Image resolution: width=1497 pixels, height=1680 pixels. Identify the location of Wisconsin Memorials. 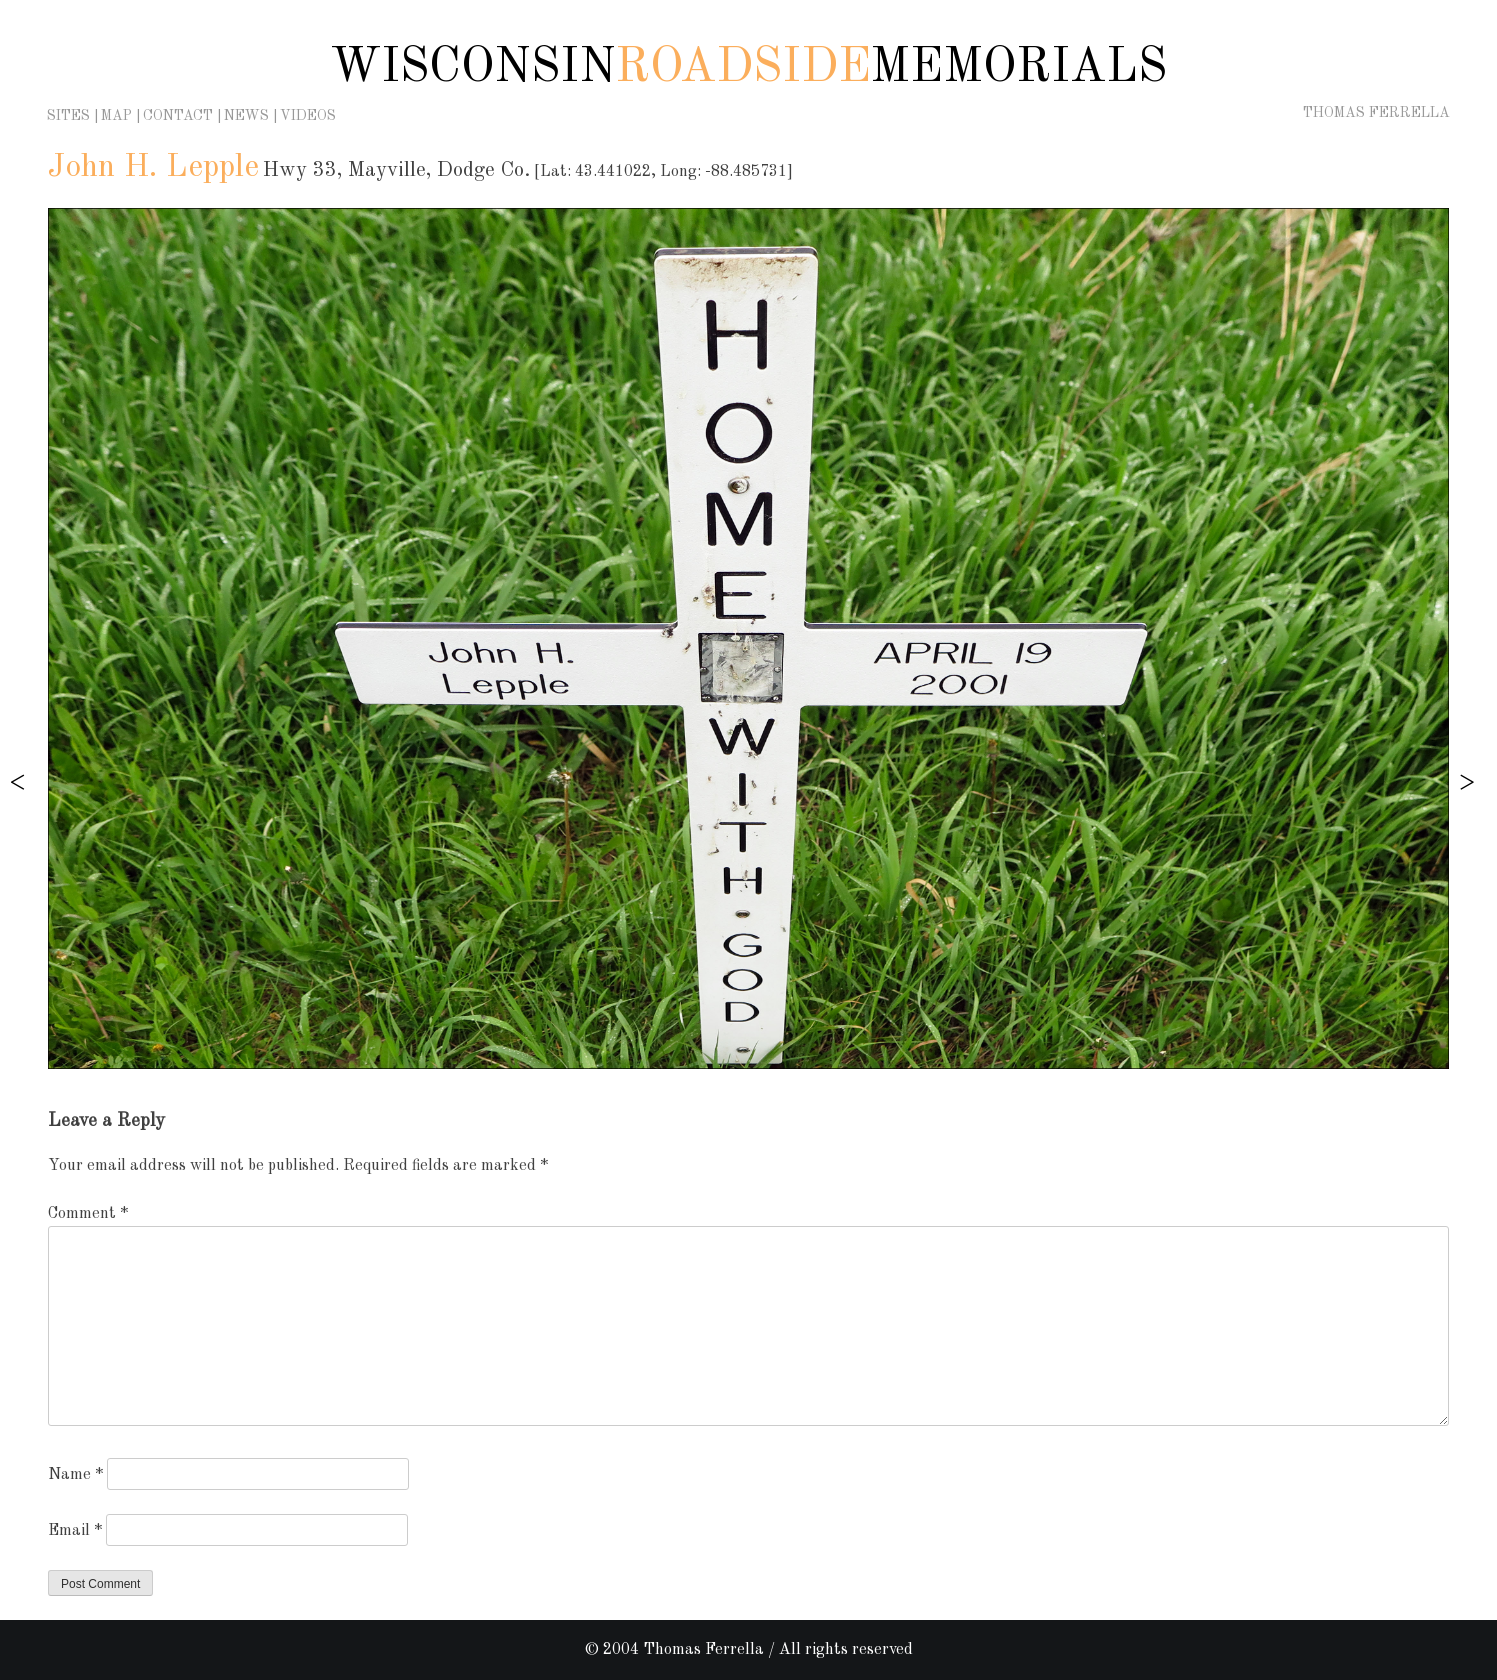
(748, 68).